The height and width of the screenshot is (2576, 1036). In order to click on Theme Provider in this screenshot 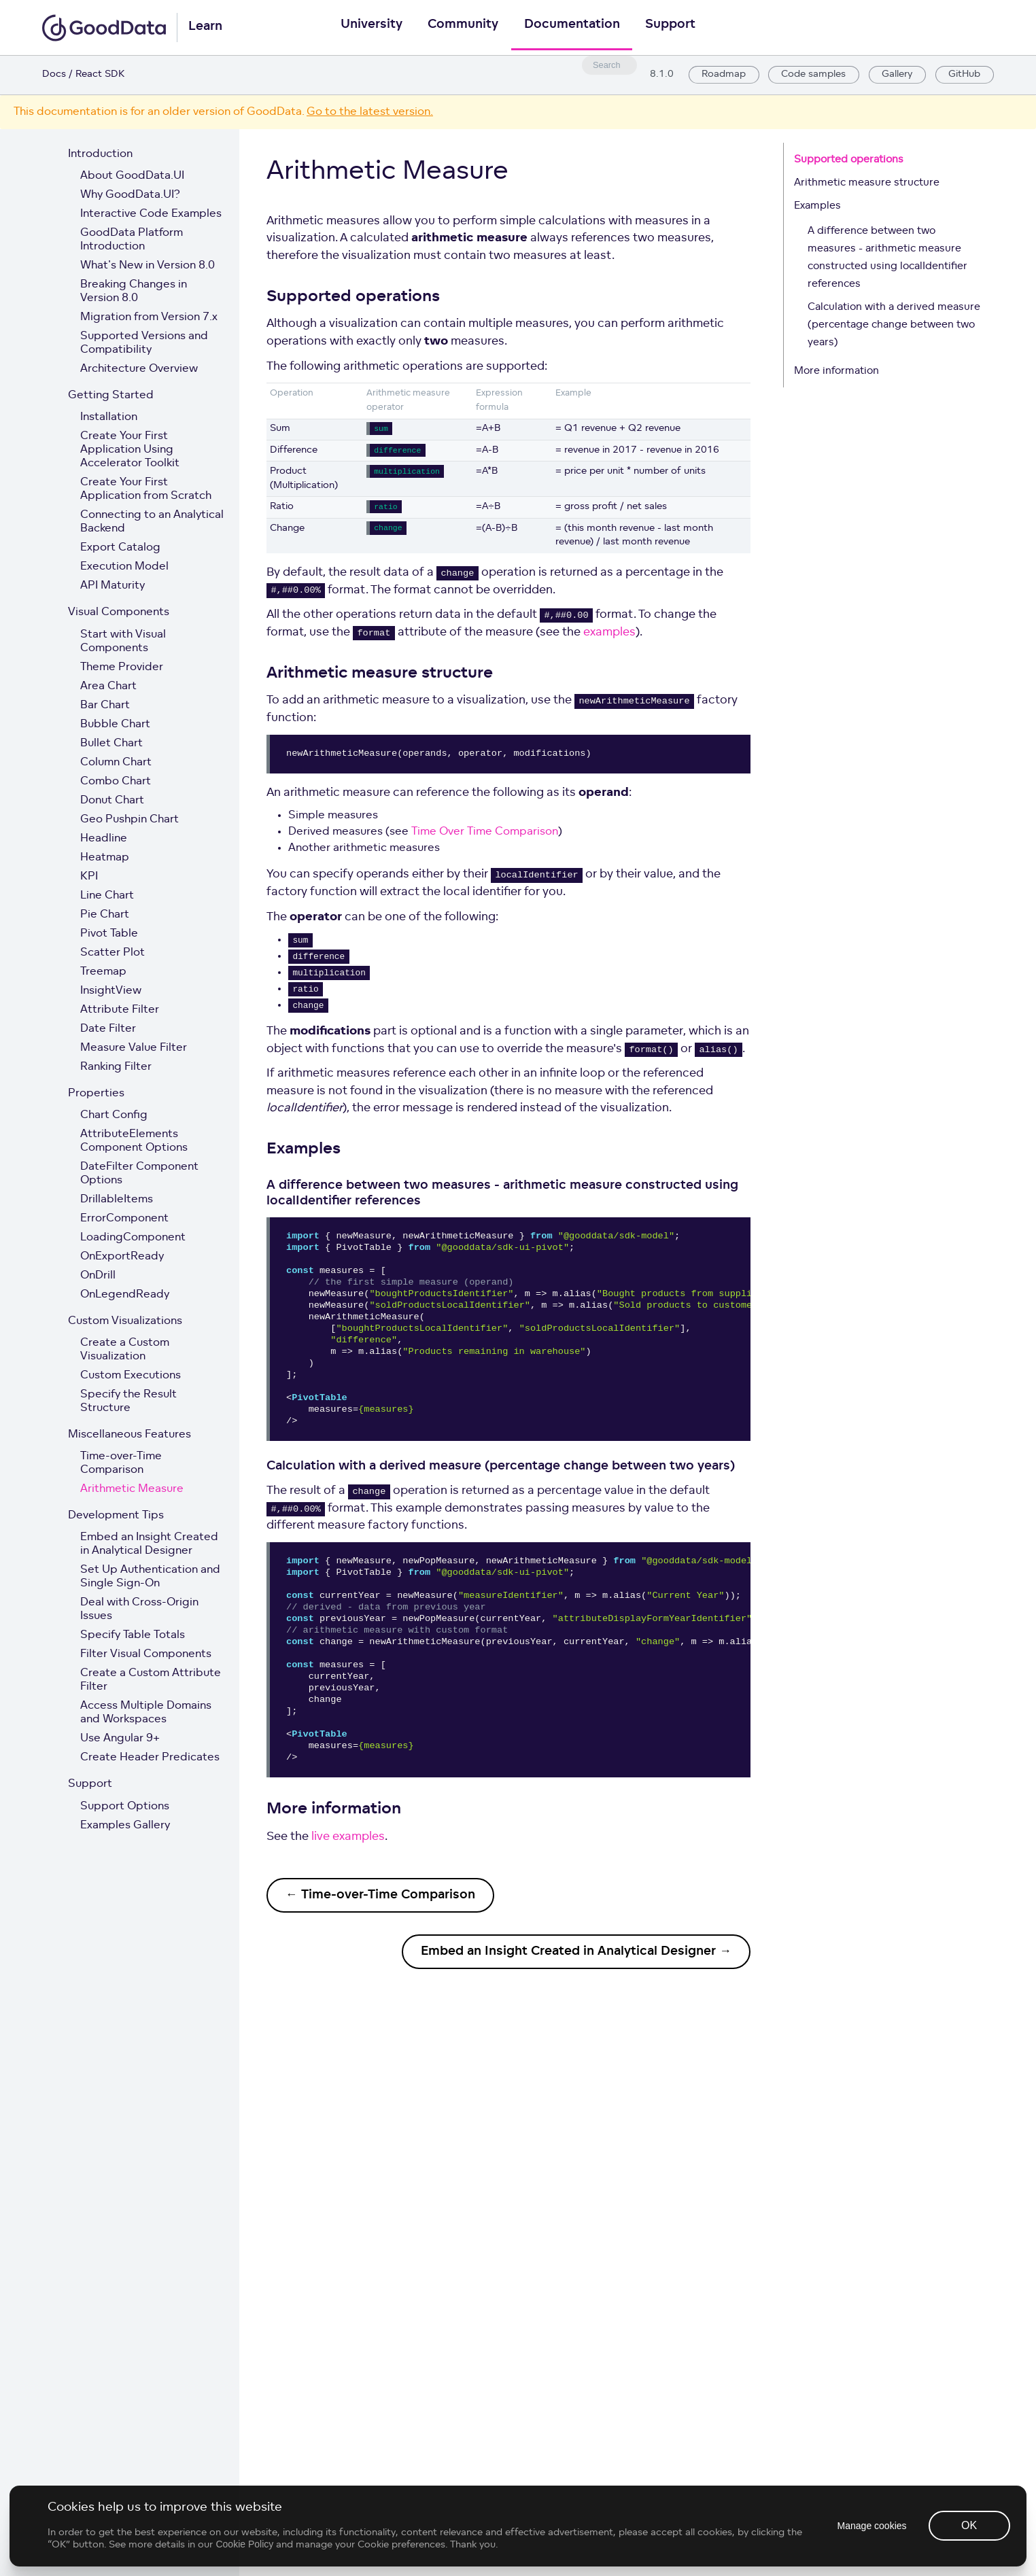, I will do `click(121, 667)`.